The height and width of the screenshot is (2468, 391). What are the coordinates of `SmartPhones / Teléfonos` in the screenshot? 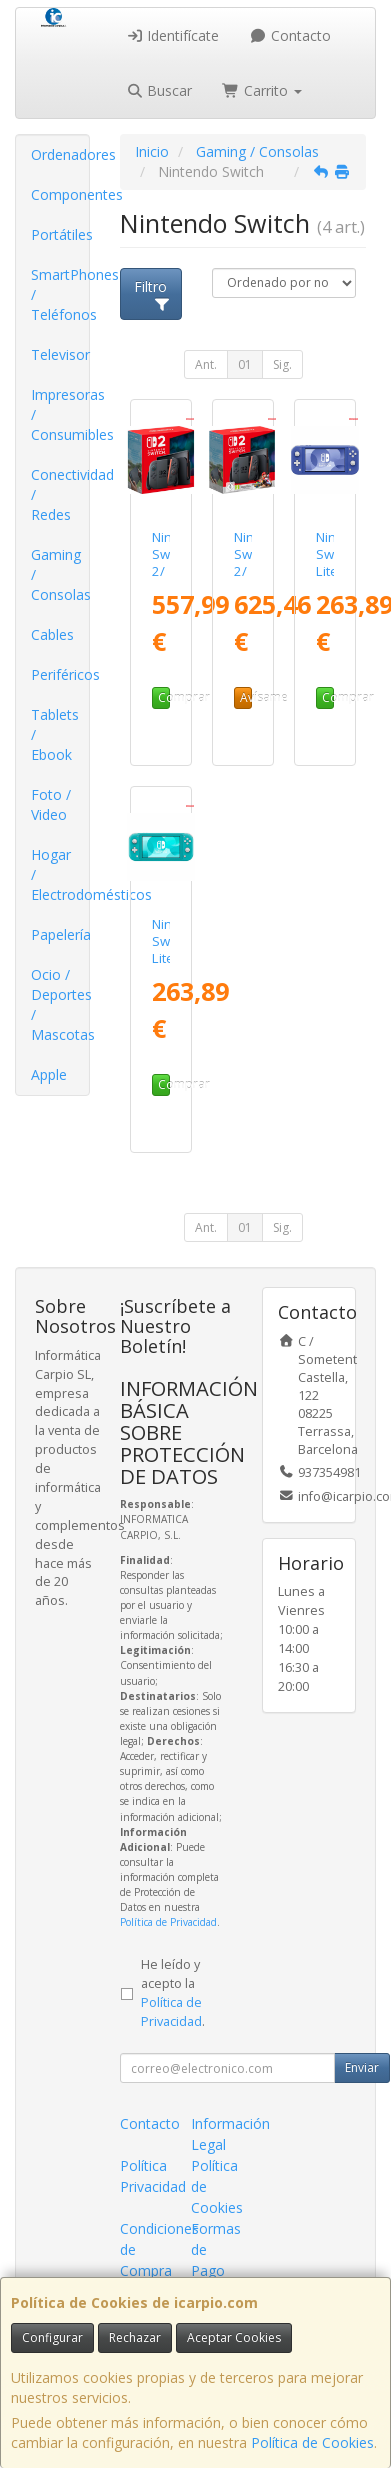 It's located at (60, 294).